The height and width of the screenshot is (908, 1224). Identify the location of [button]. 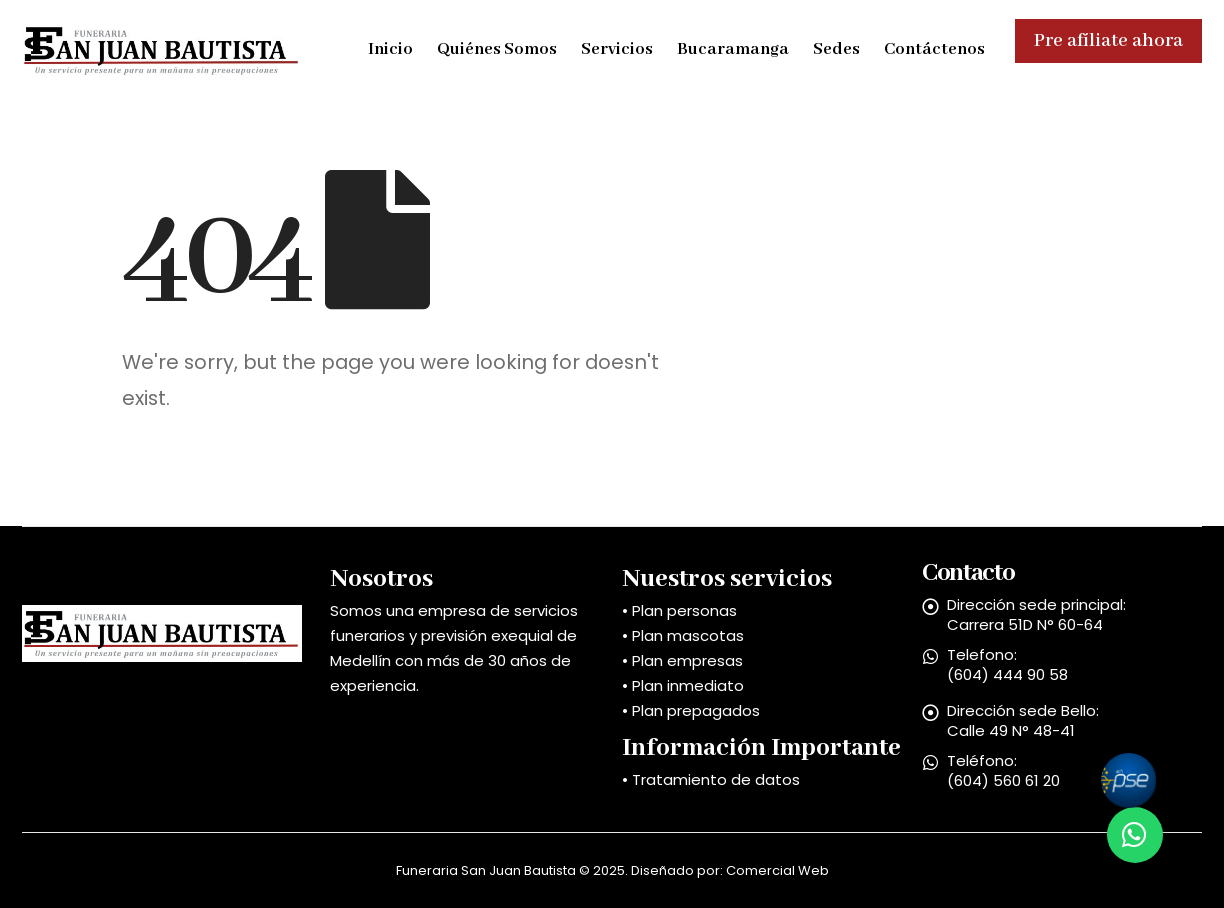
(1135, 835).